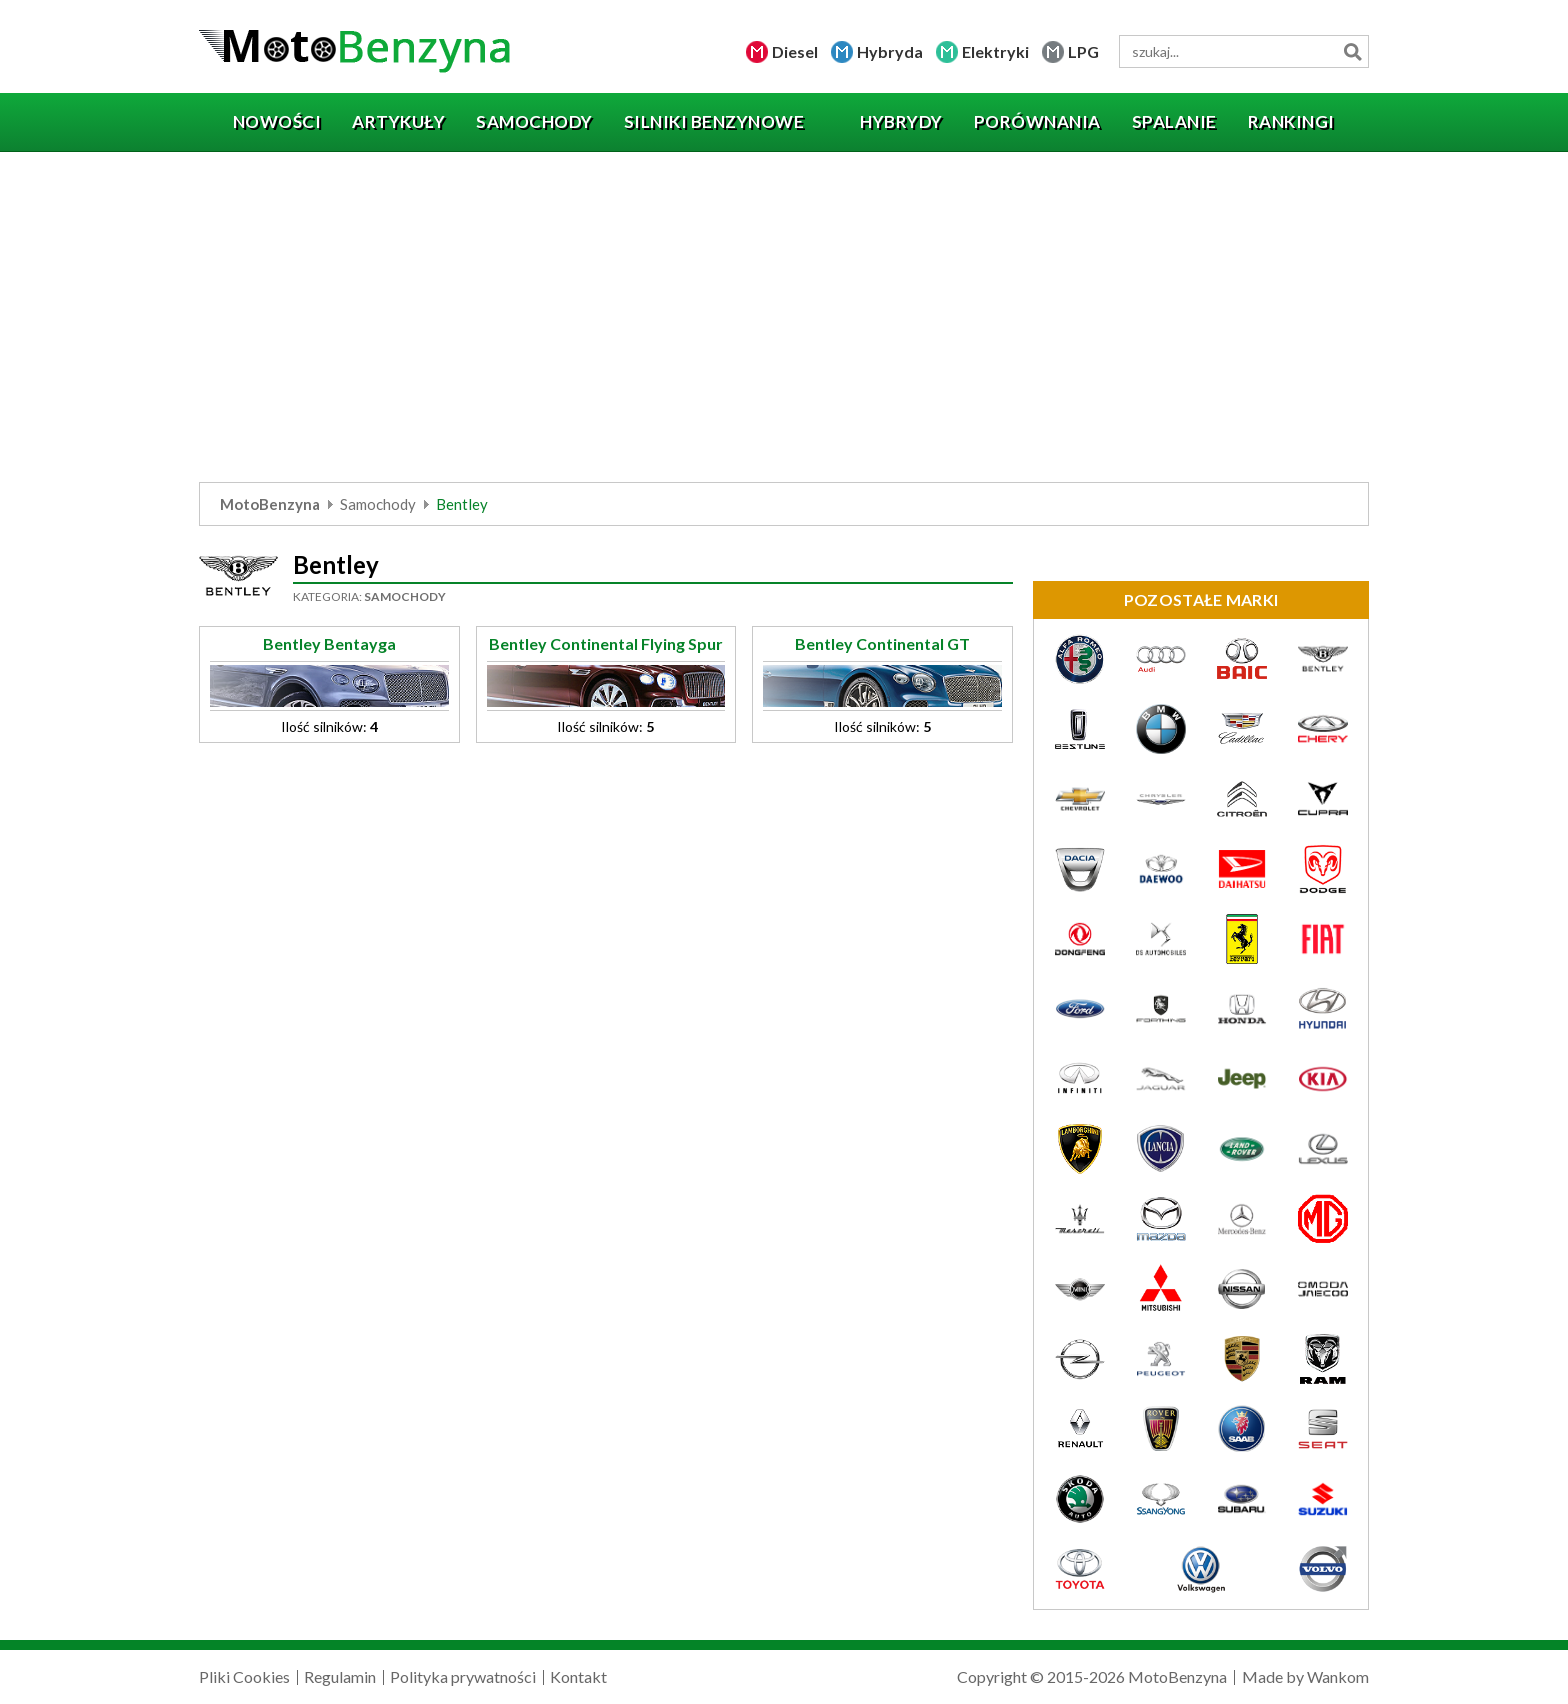 This screenshot has width=1568, height=1704. Describe the element at coordinates (463, 1676) in the screenshot. I see `Polityka prywatności` at that location.